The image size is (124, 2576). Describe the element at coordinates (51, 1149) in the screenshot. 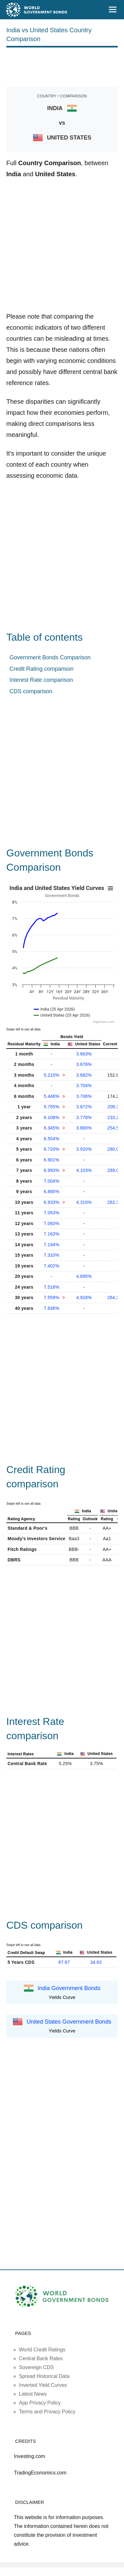

I see `6.720%` at that location.